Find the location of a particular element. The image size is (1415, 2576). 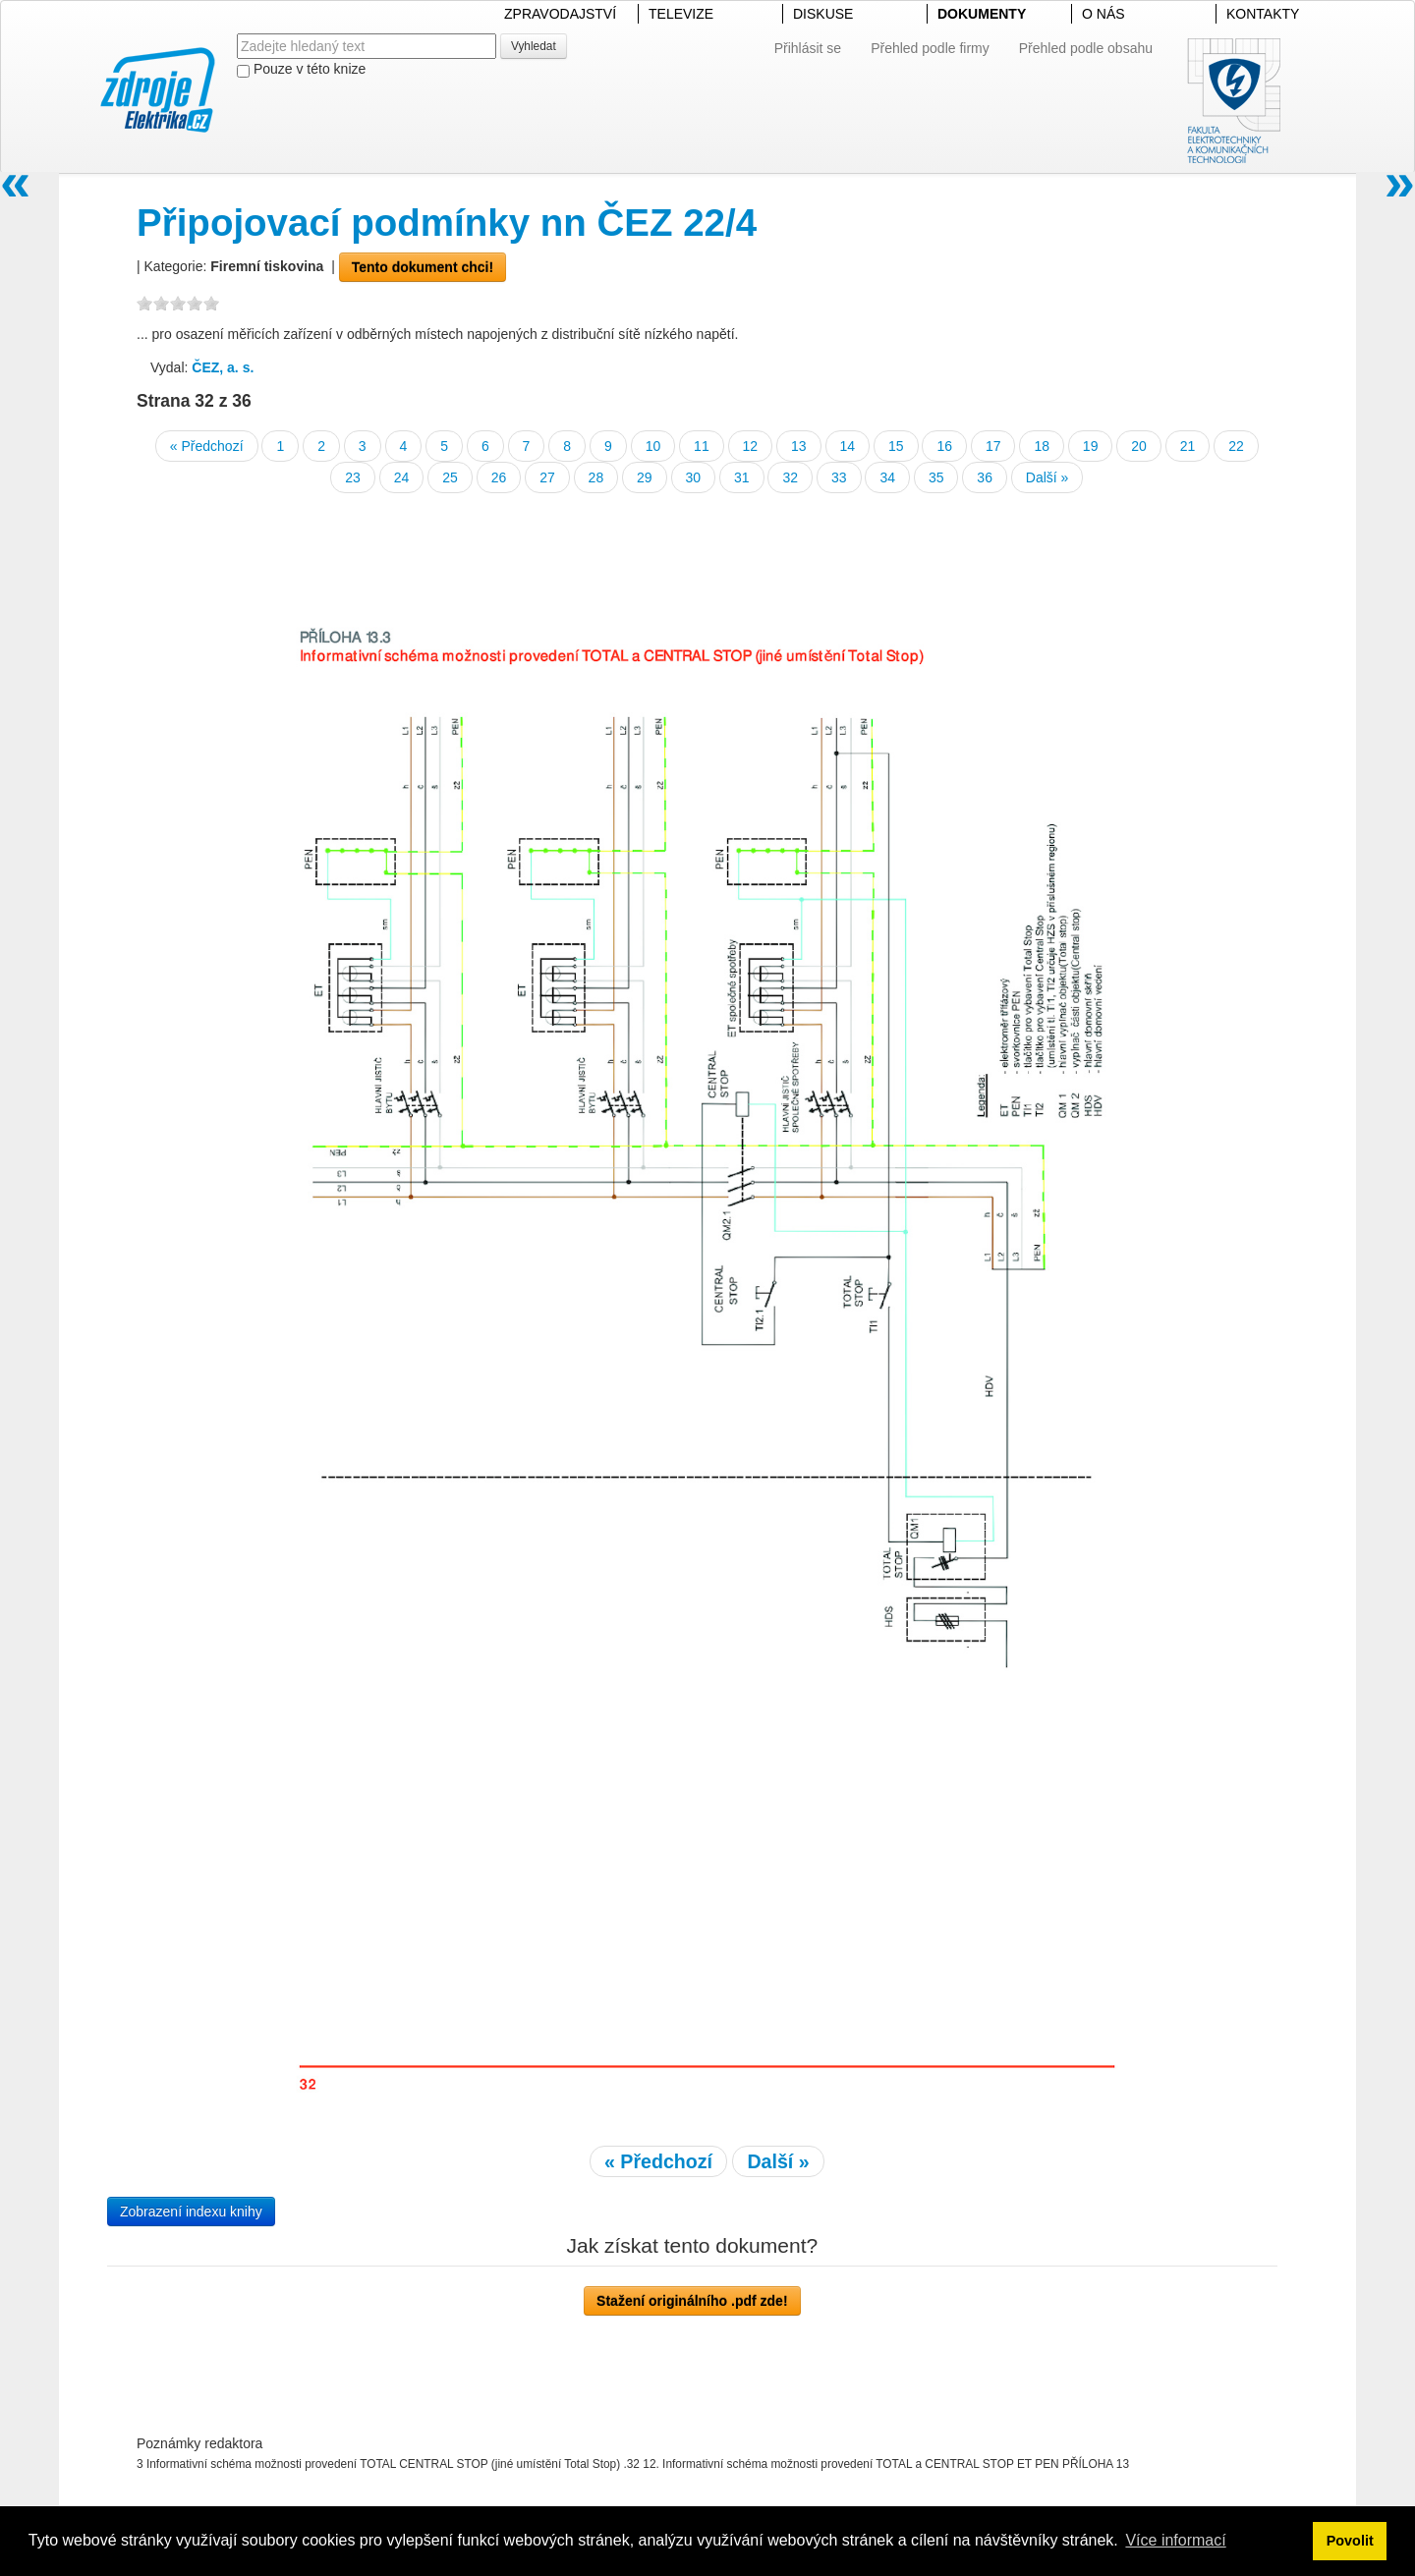

21 is located at coordinates (1188, 446).